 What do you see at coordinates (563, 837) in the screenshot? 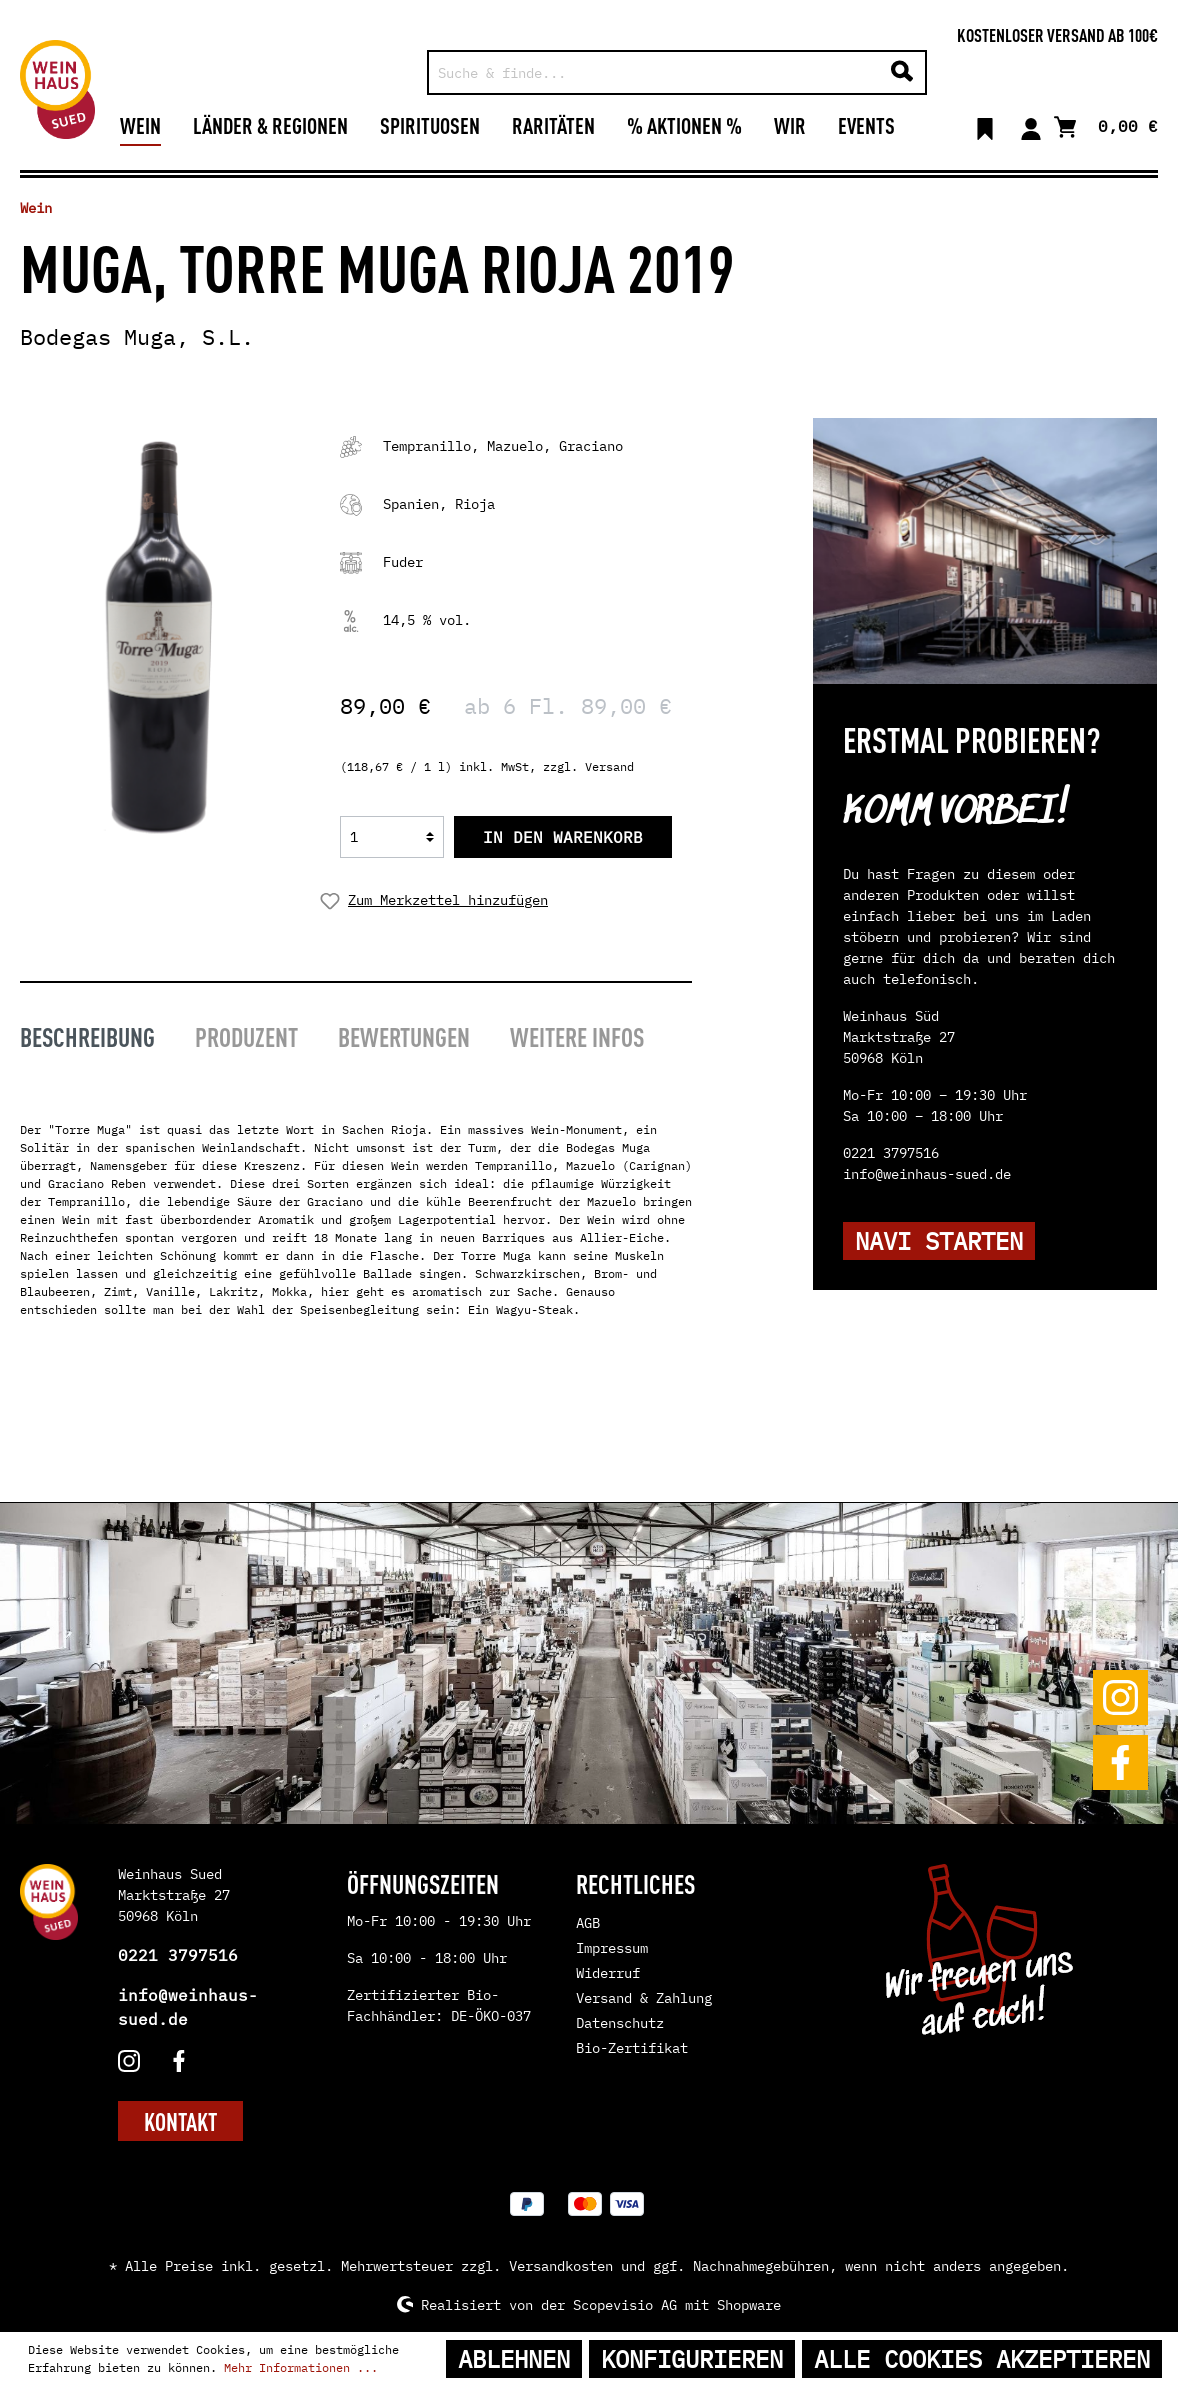
I see `In den Warenkorb` at bounding box center [563, 837].